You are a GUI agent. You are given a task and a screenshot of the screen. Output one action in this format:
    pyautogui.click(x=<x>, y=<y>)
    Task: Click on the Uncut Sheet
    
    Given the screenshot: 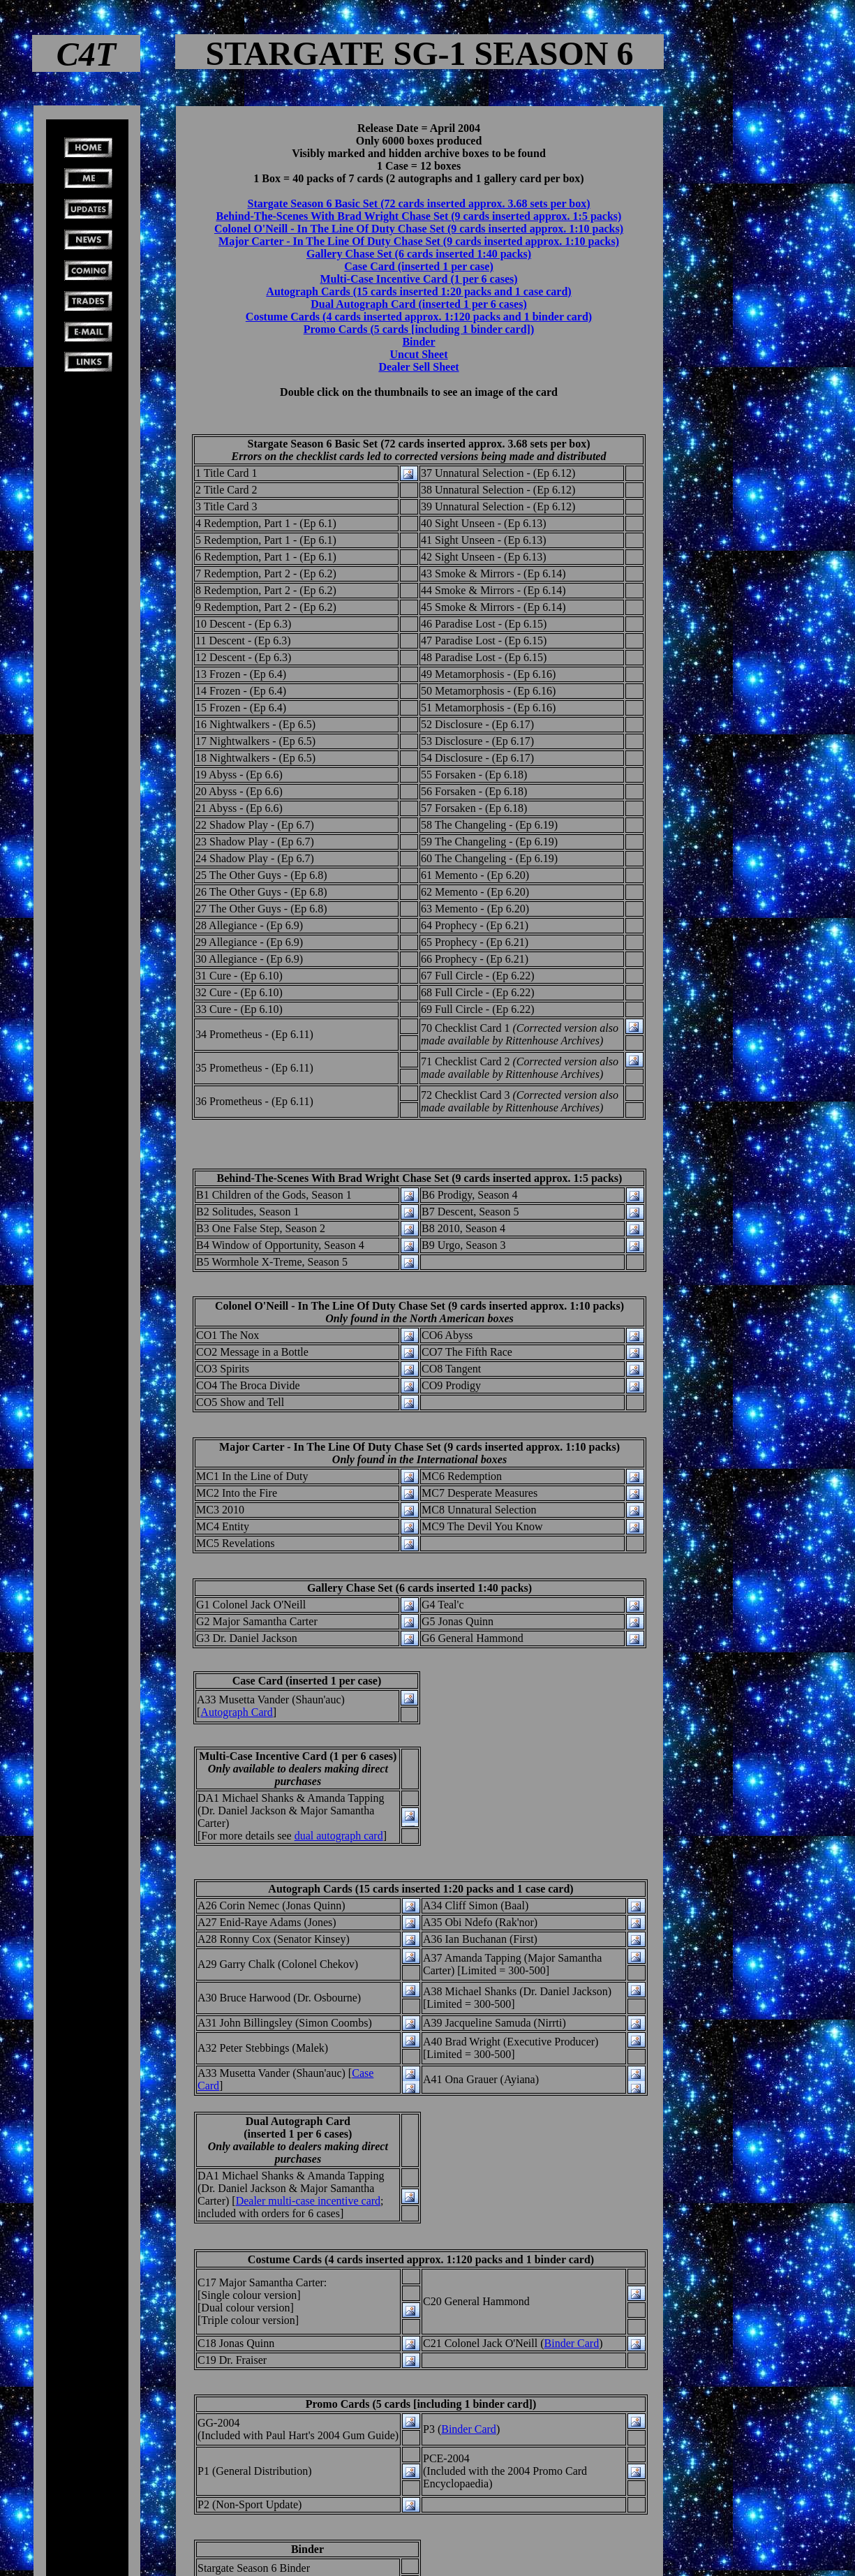 What is the action you would take?
    pyautogui.click(x=418, y=354)
    